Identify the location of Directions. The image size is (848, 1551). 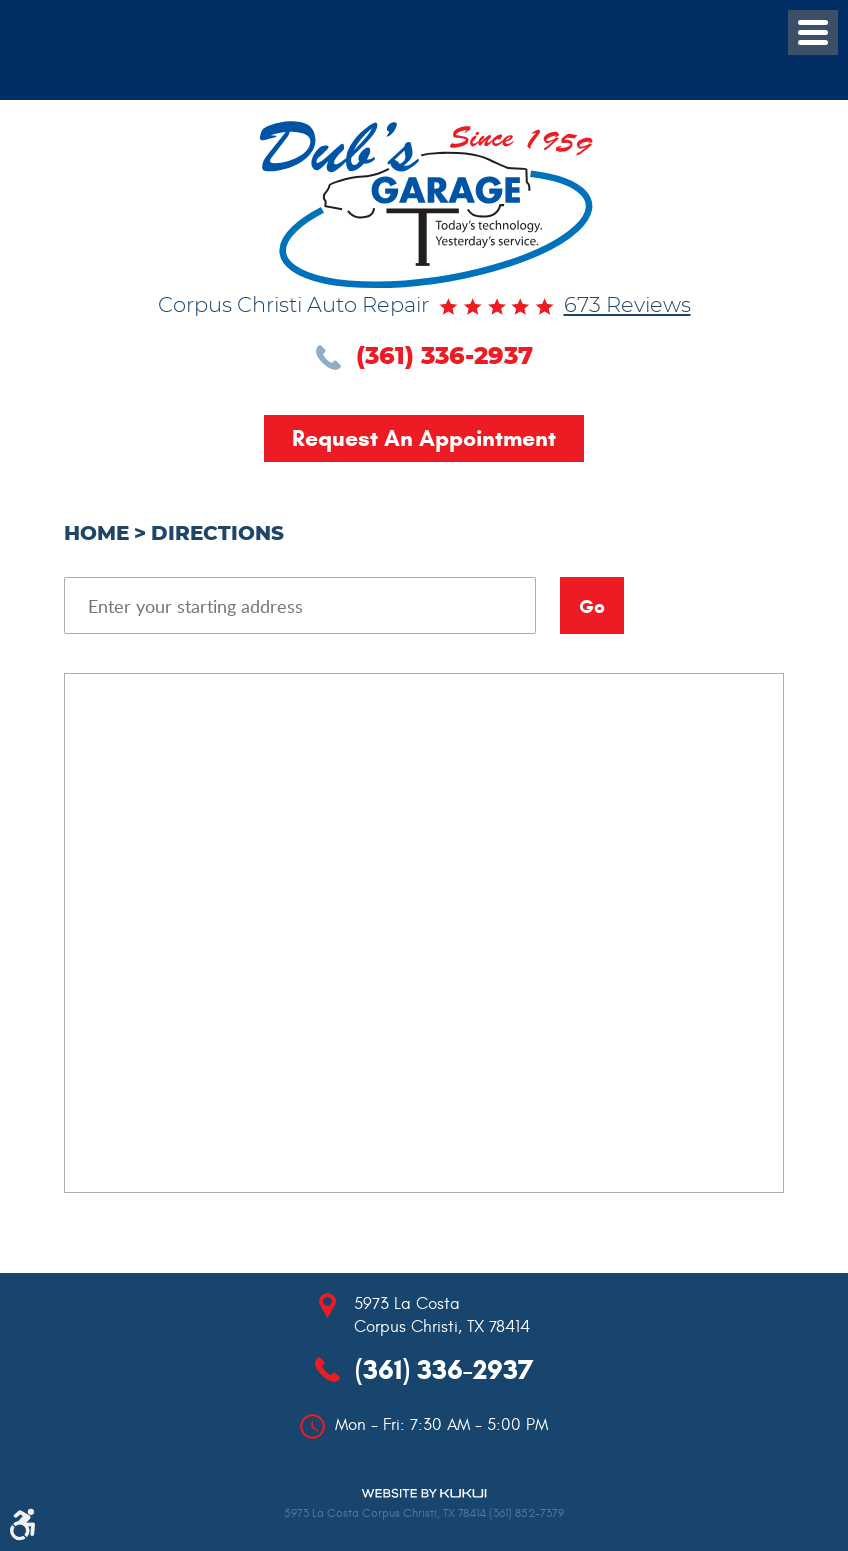
(217, 534).